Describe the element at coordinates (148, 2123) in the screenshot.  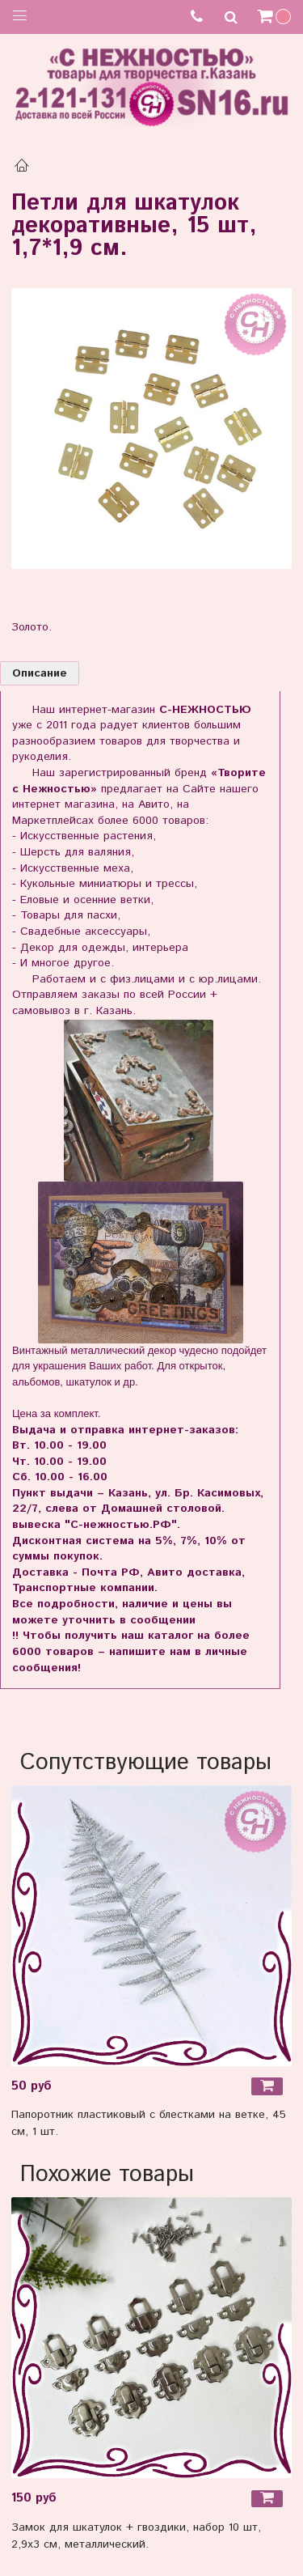
I see `Папоротник пластиковый с блестками на ветке, 45 см, 1 шт.` at that location.